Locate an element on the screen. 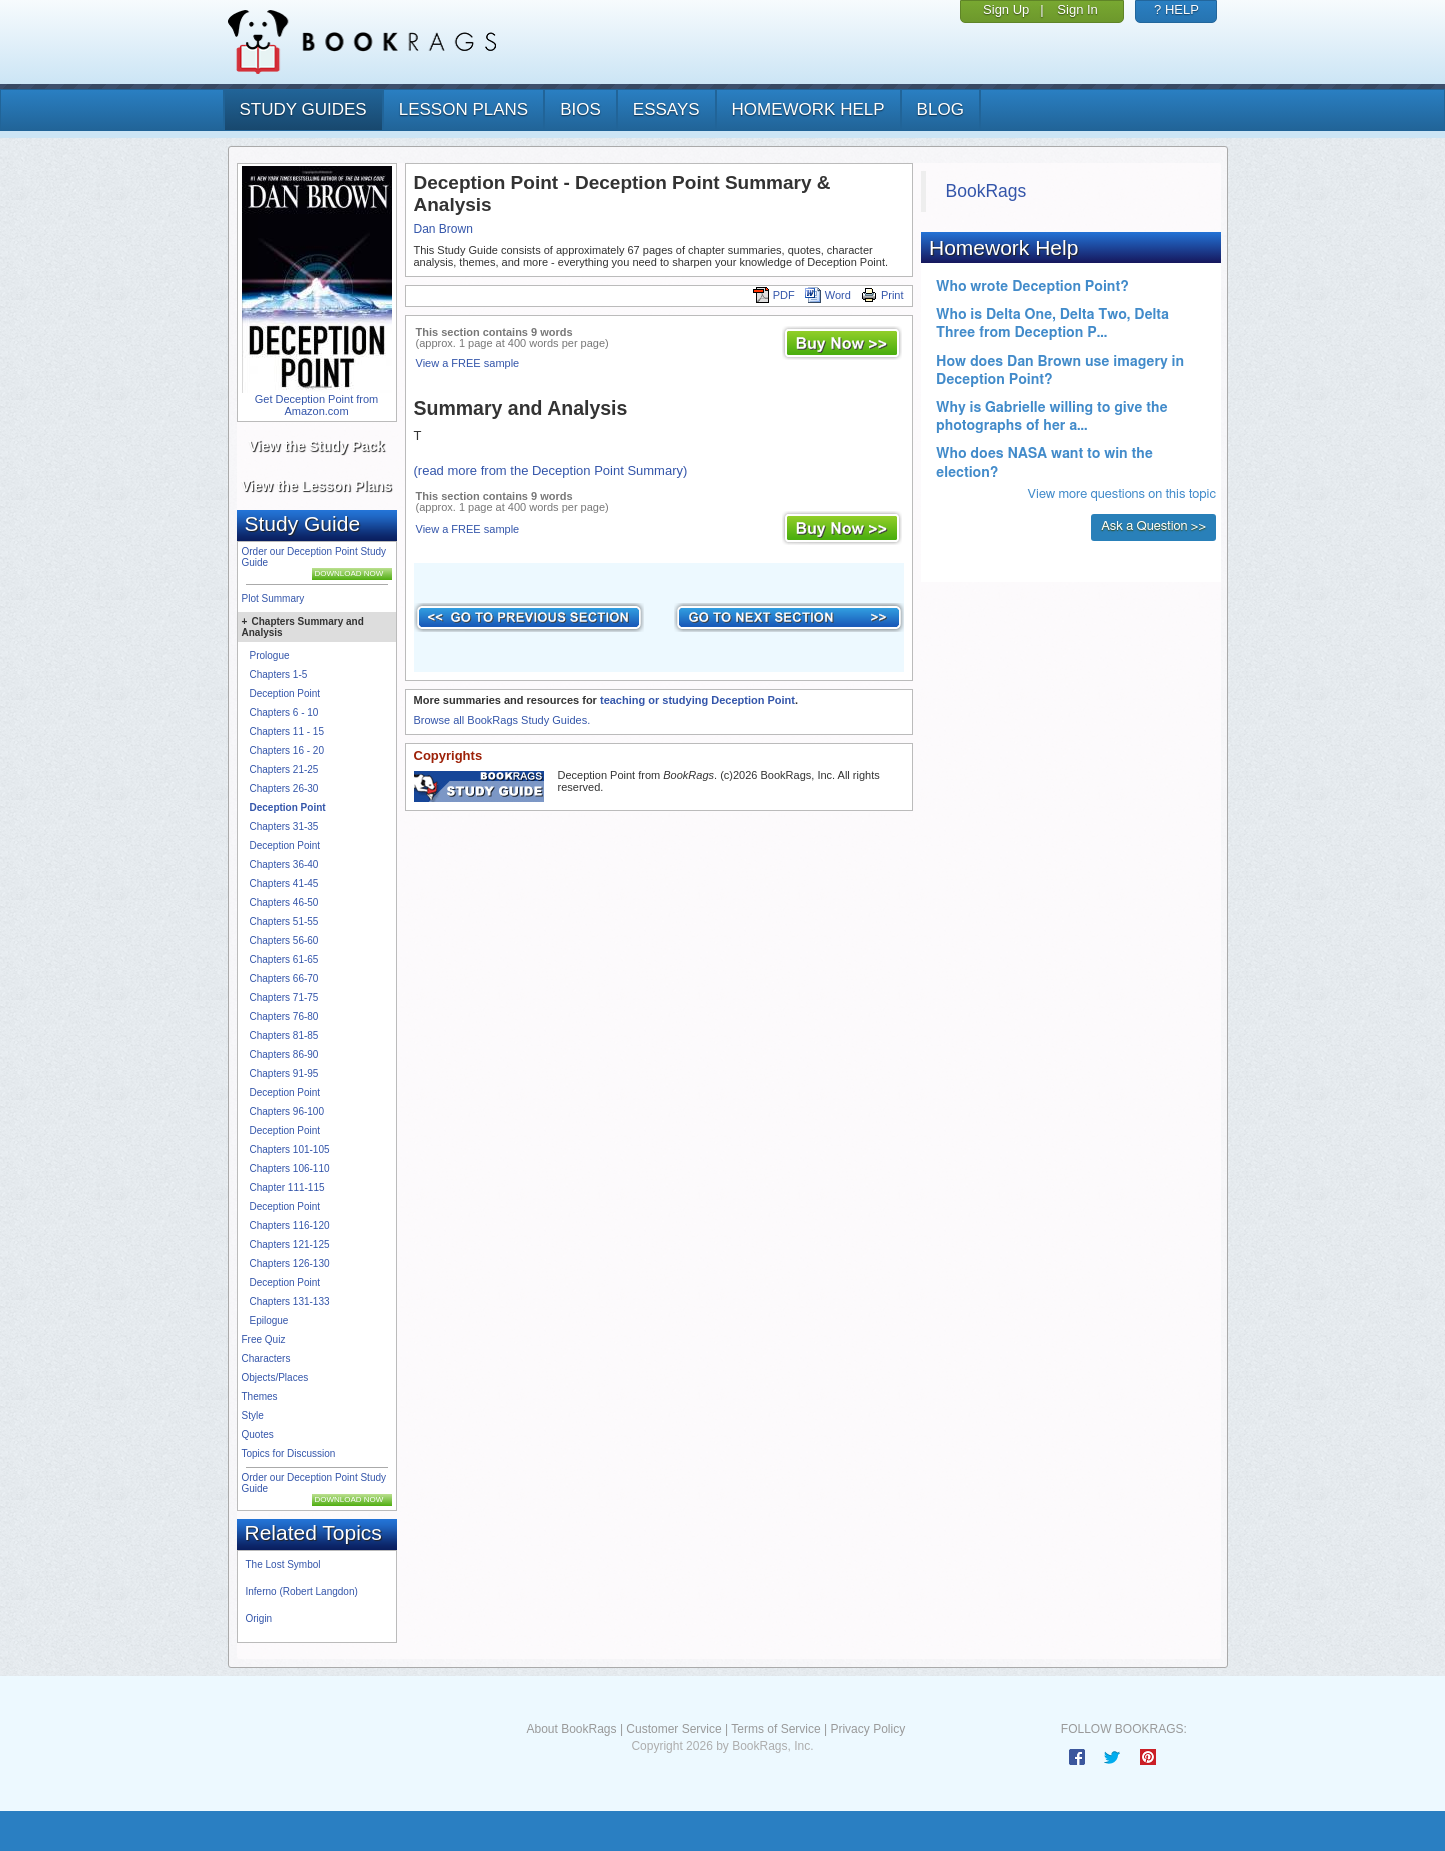 This screenshot has width=1445, height=1851. teaching or studying Deception Point is located at coordinates (697, 700).